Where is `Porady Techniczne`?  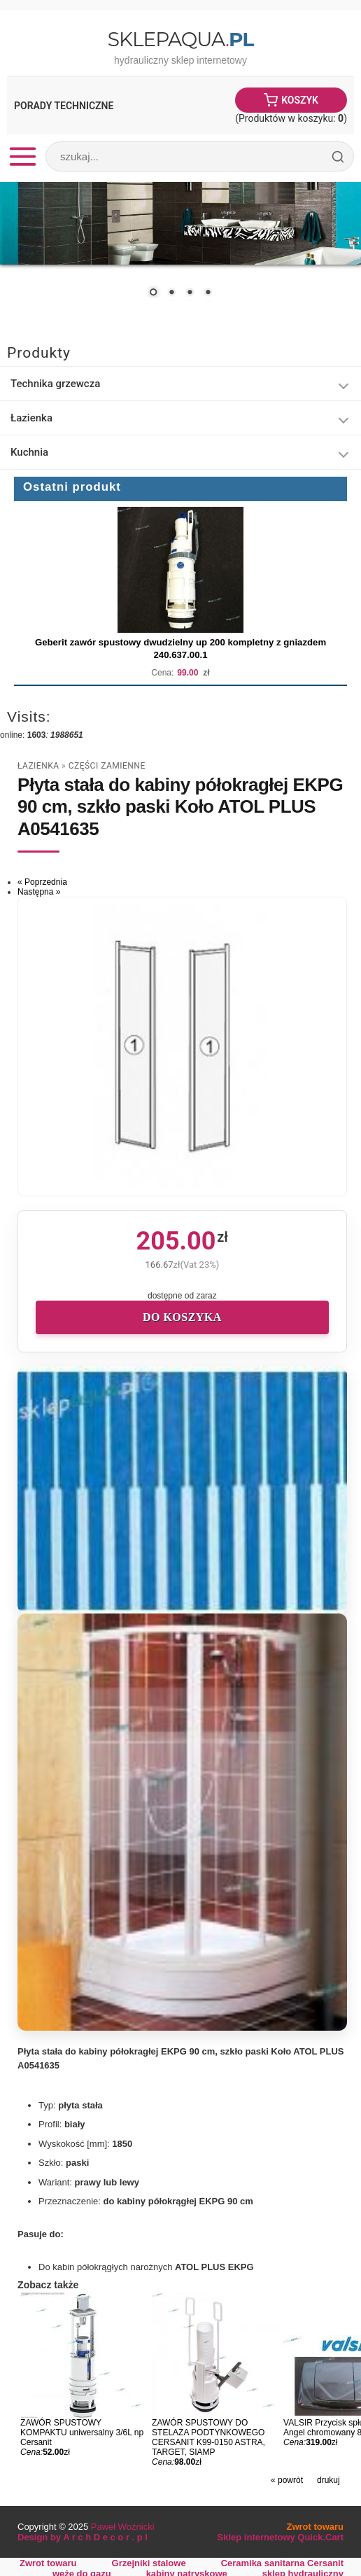 Porady Techniczne is located at coordinates (63, 105).